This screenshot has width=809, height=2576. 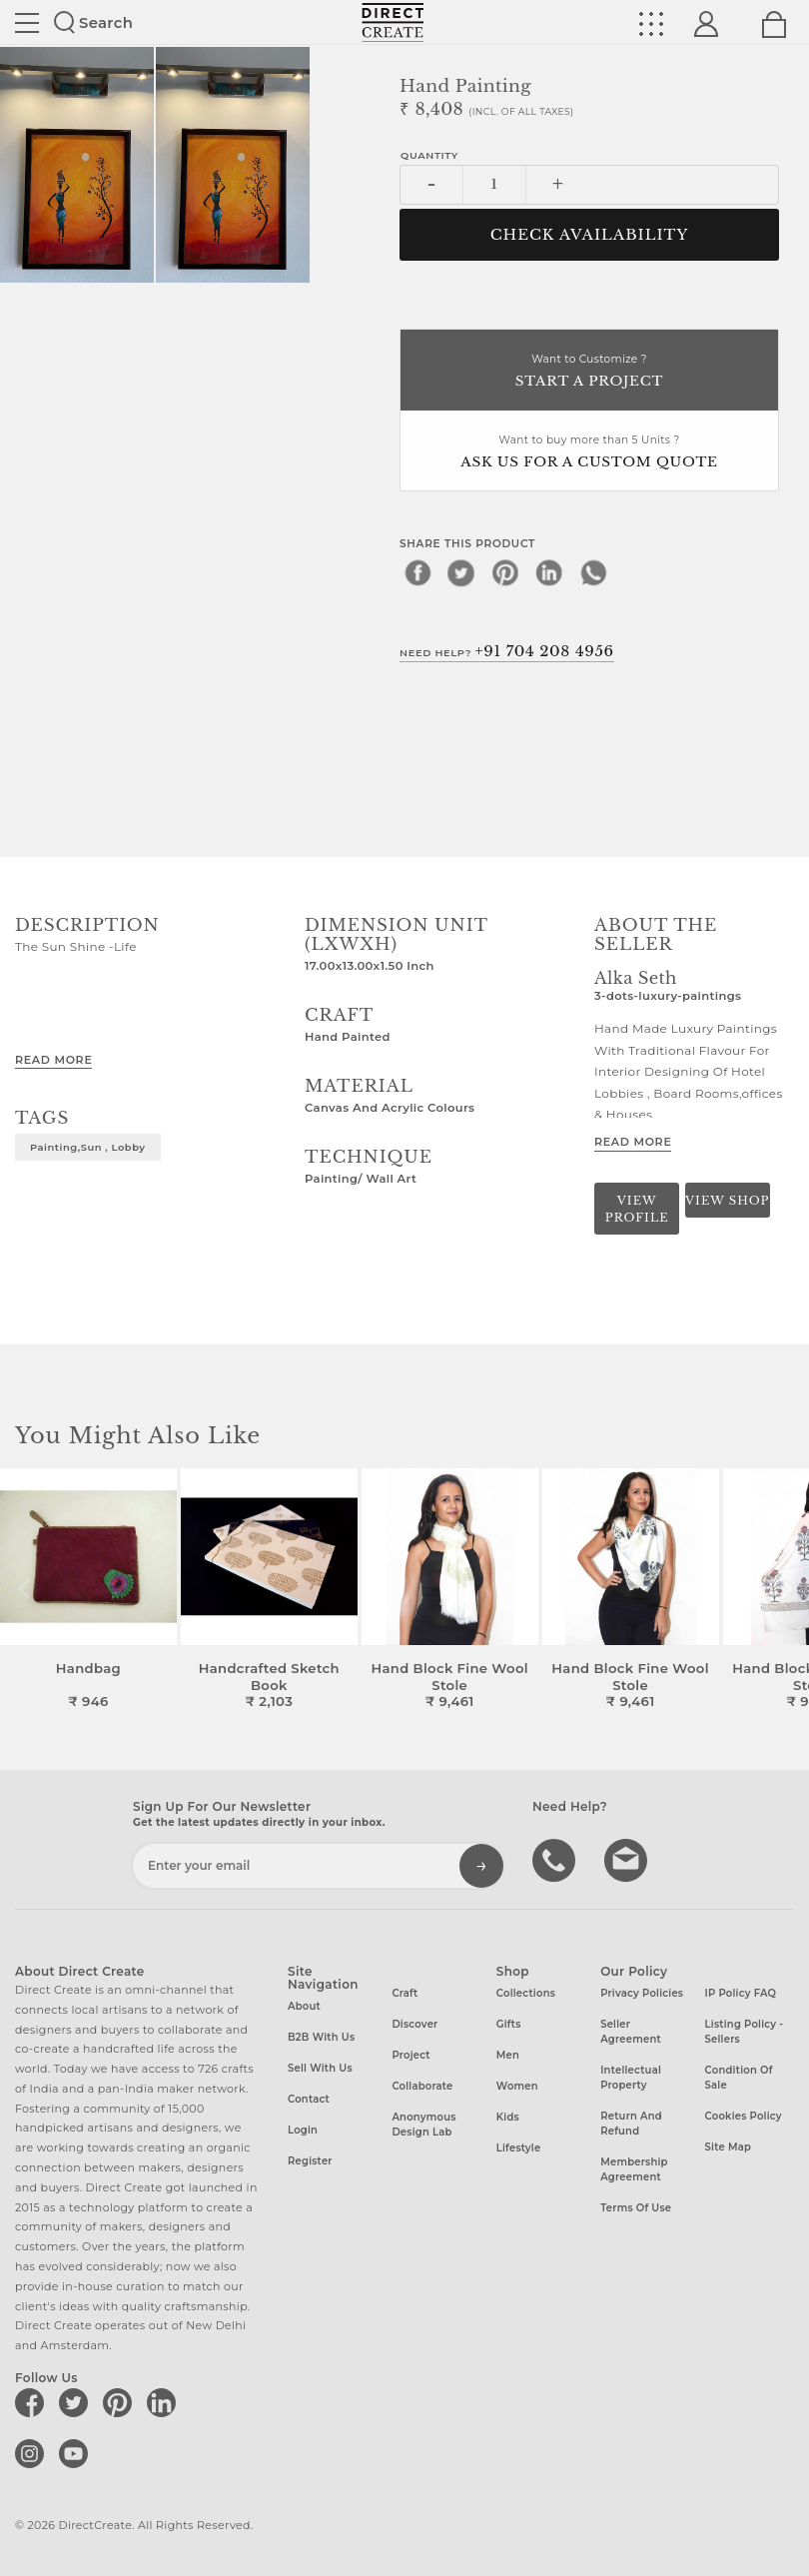 What do you see at coordinates (641, 1993) in the screenshot?
I see `Privacy Policies` at bounding box center [641, 1993].